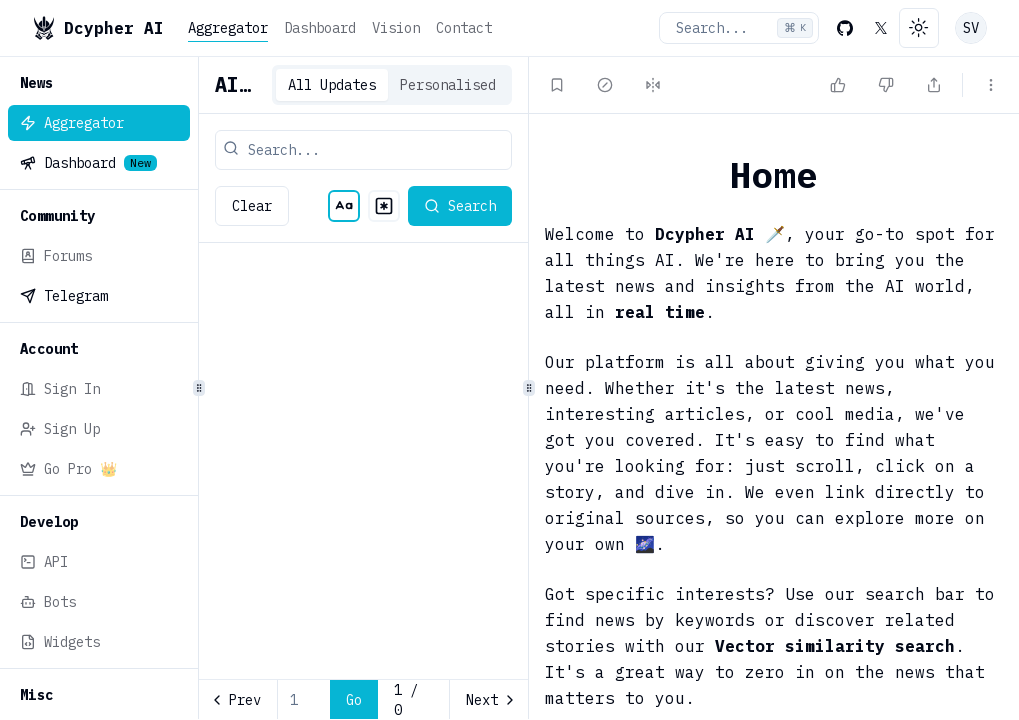 Image resolution: width=1019 pixels, height=720 pixels. What do you see at coordinates (44, 562) in the screenshot?
I see `API` at bounding box center [44, 562].